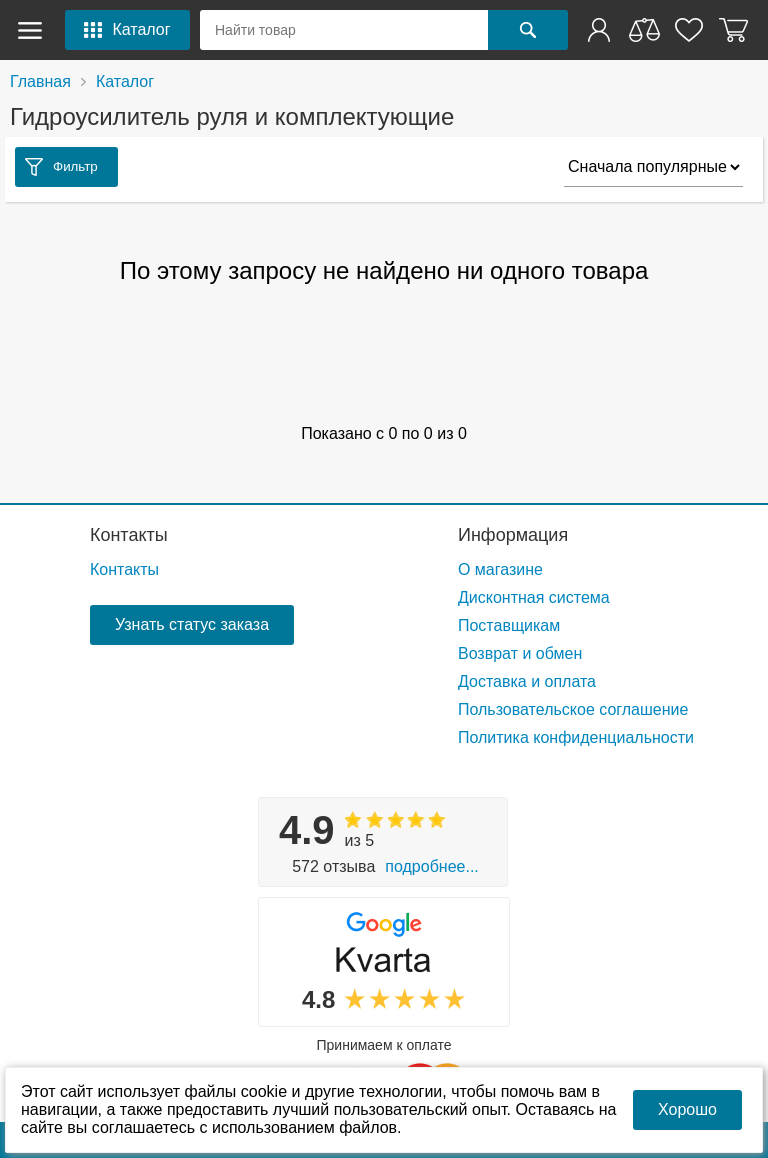 This screenshot has height=1158, width=768. What do you see at coordinates (500, 569) in the screenshot?
I see `О магазине` at bounding box center [500, 569].